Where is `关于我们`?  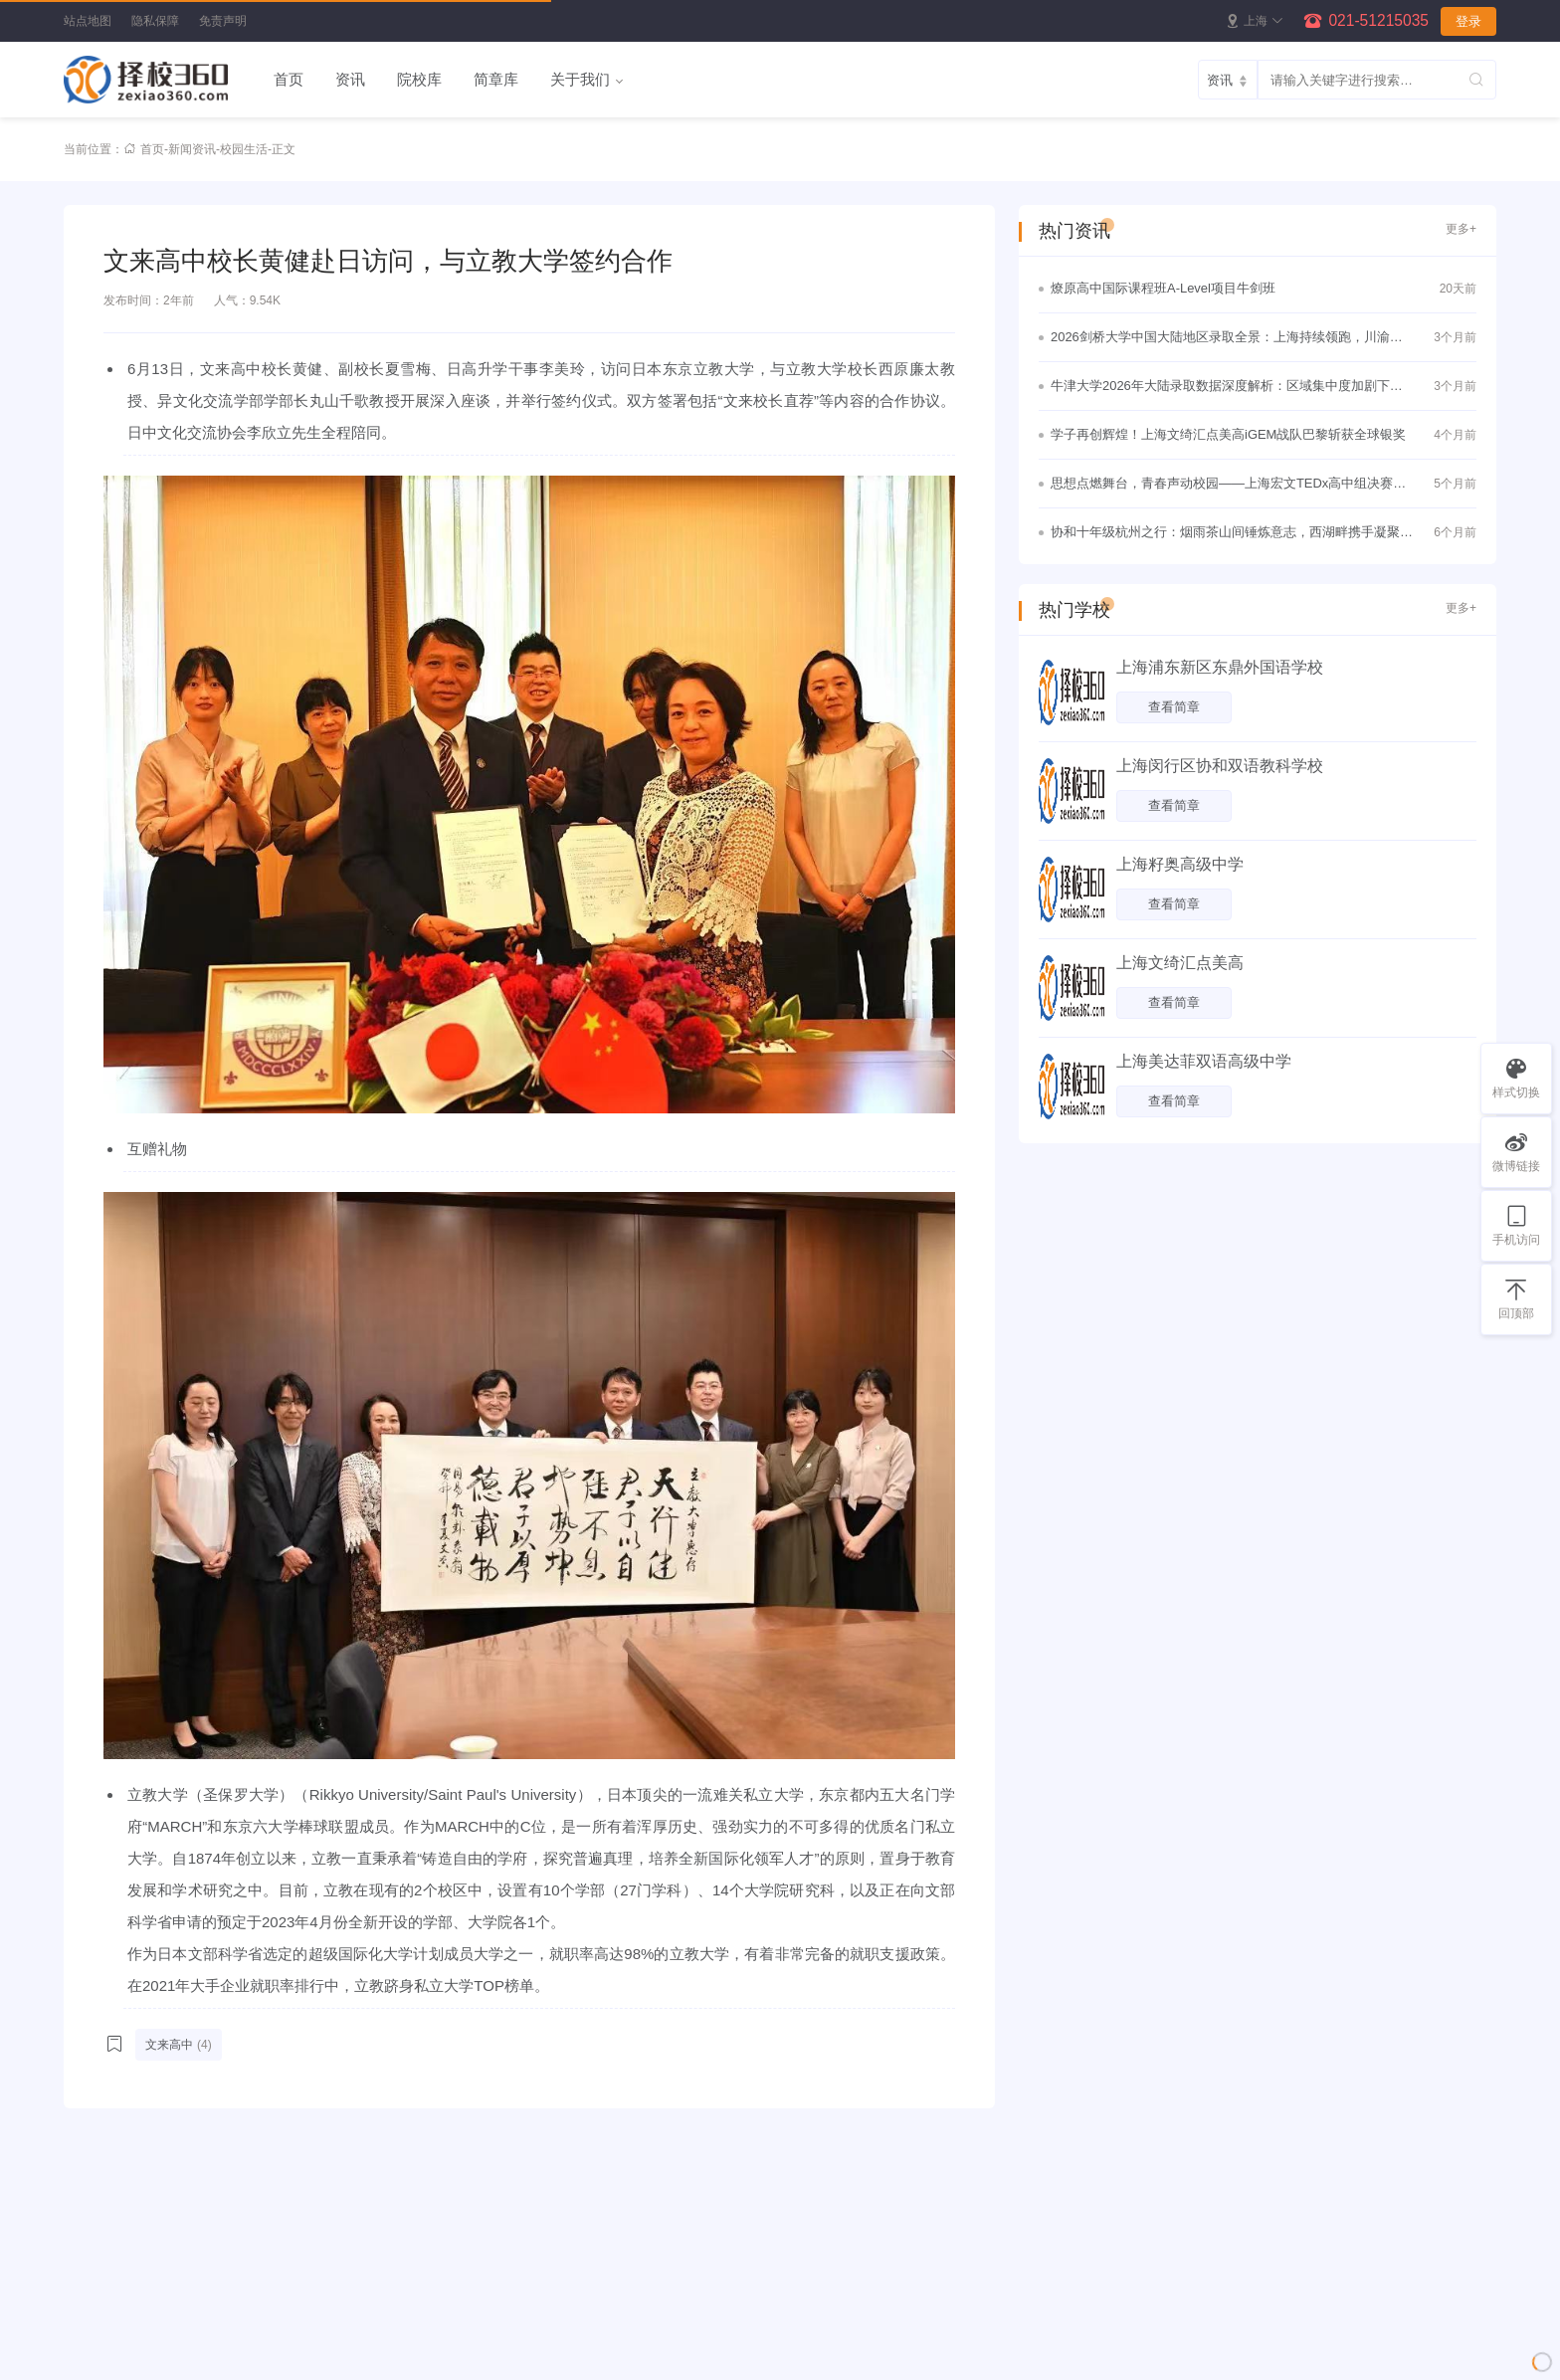 关于我们 is located at coordinates (580, 79).